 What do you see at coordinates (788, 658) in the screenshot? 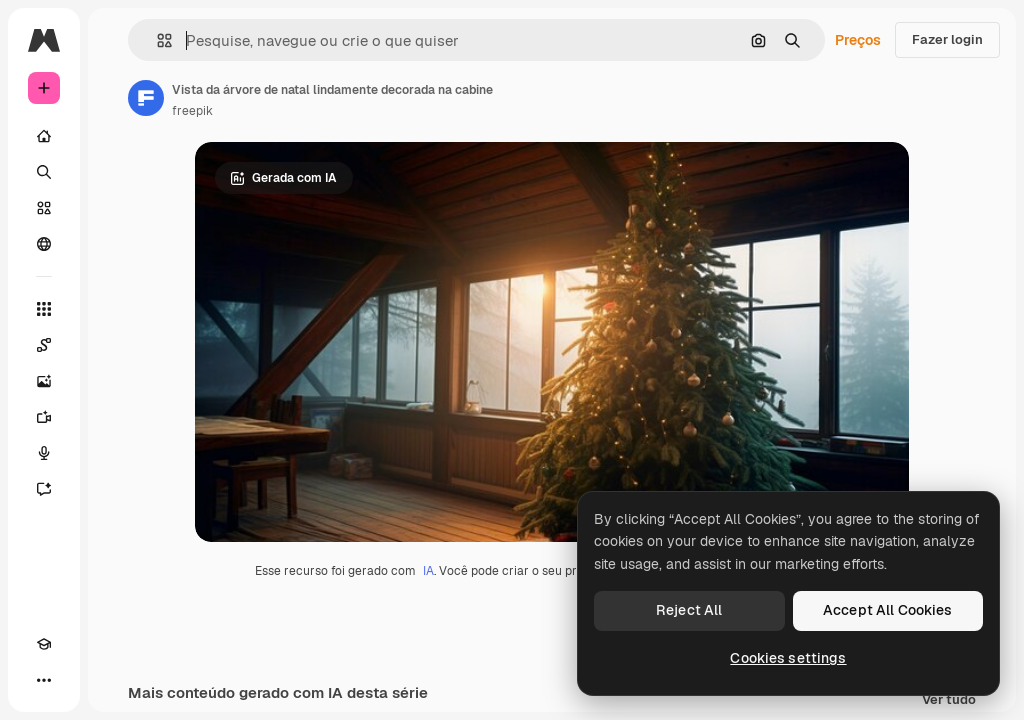
I see `Cookies settings [Cookies settings, Opens the preference center dialog]` at bounding box center [788, 658].